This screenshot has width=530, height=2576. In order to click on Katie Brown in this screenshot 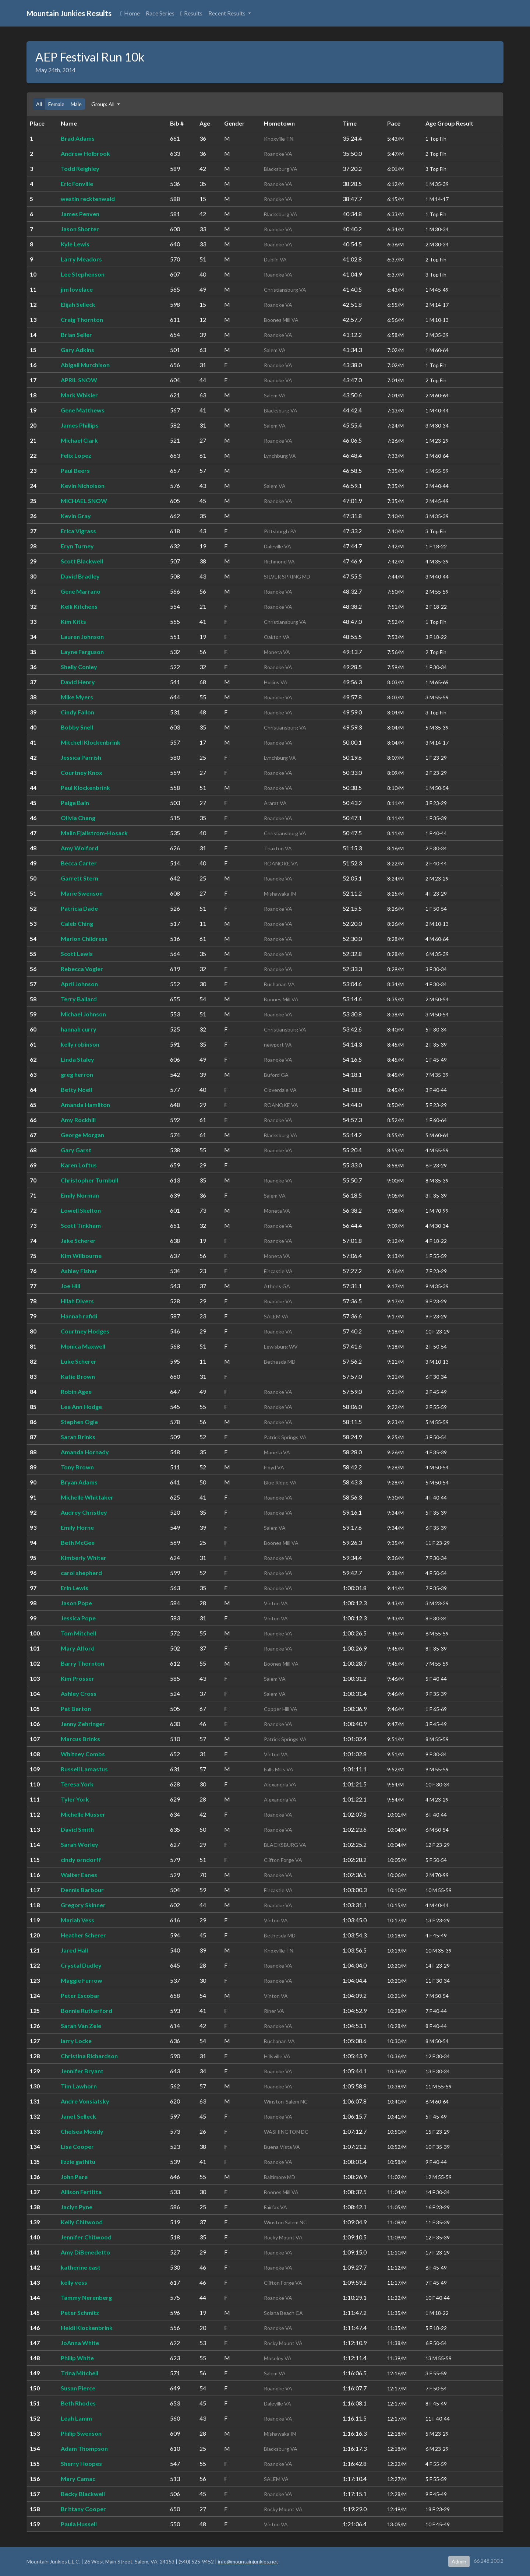, I will do `click(78, 1376)`.